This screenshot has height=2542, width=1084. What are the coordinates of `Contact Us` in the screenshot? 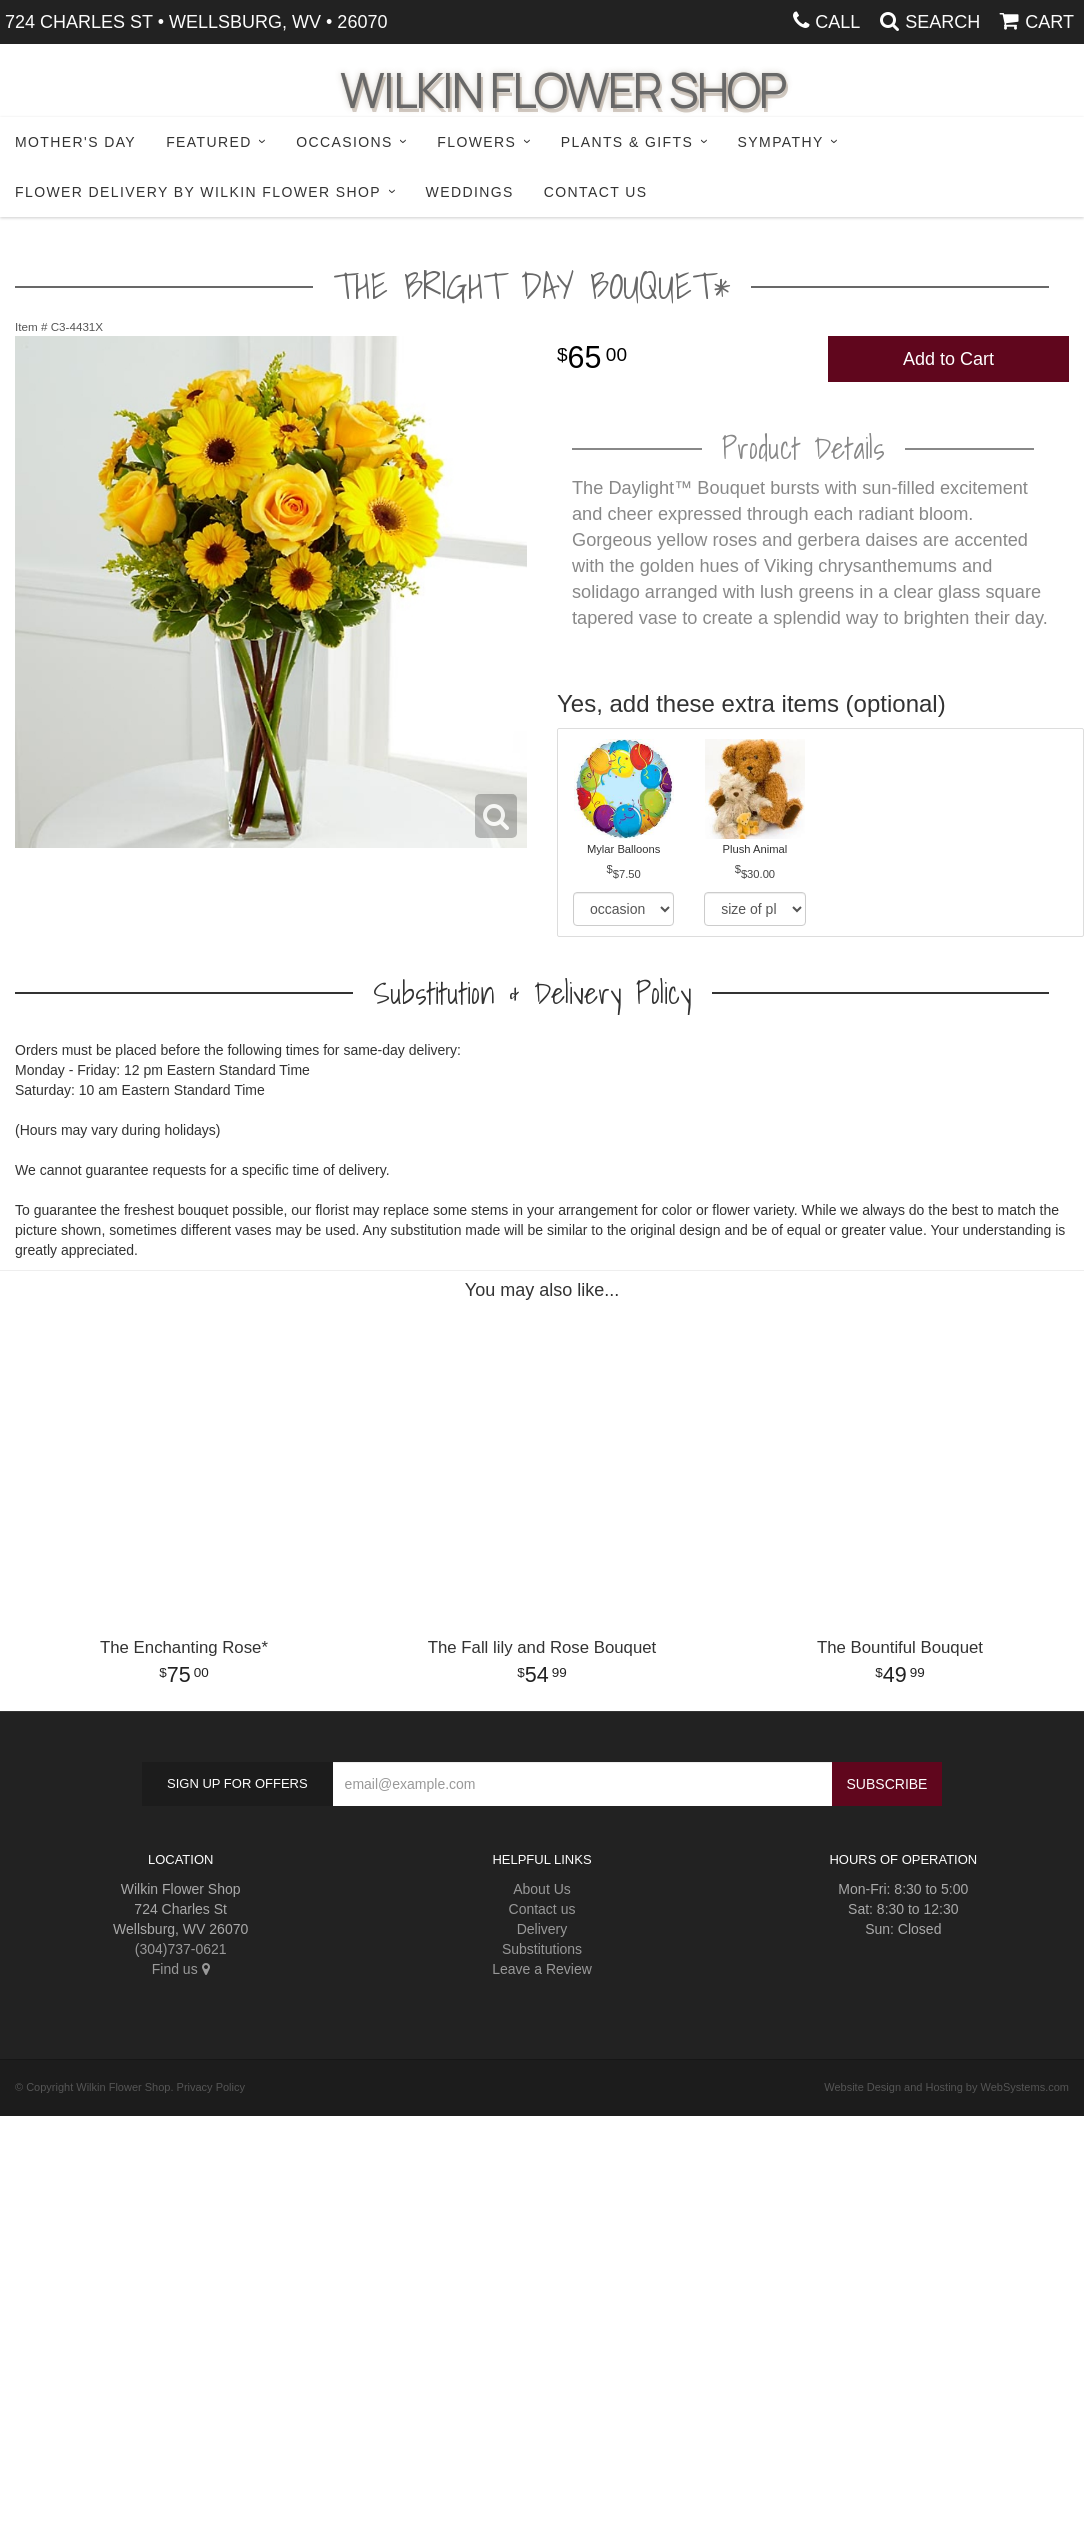 It's located at (596, 192).